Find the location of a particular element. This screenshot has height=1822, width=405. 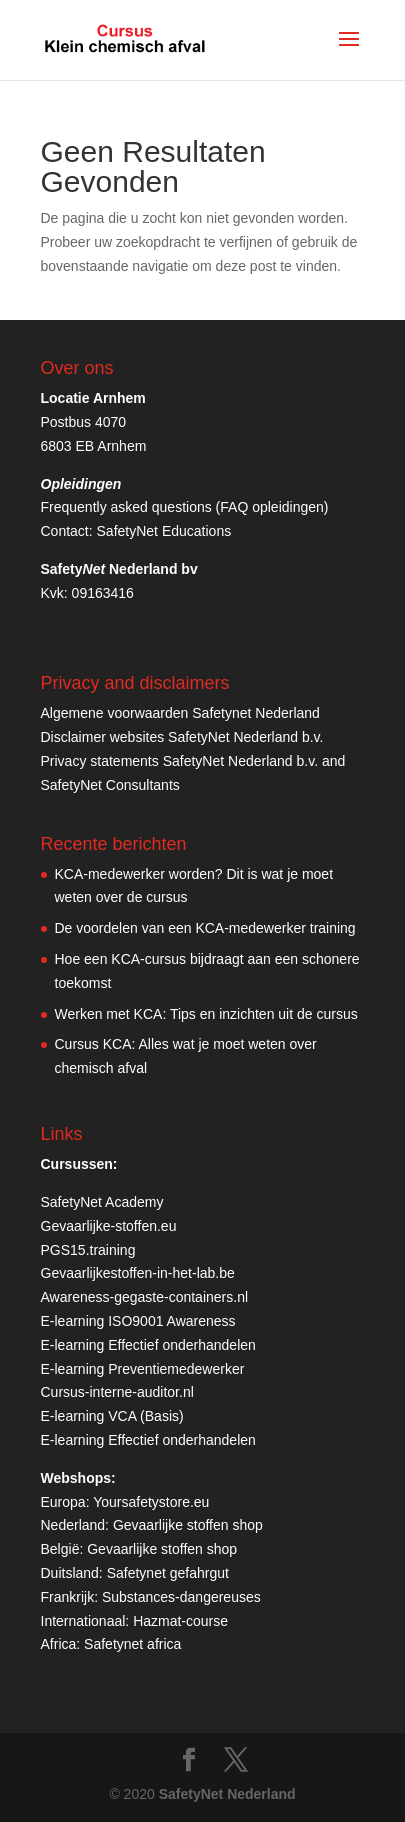

Substances-dangereuses is located at coordinates (181, 1597).